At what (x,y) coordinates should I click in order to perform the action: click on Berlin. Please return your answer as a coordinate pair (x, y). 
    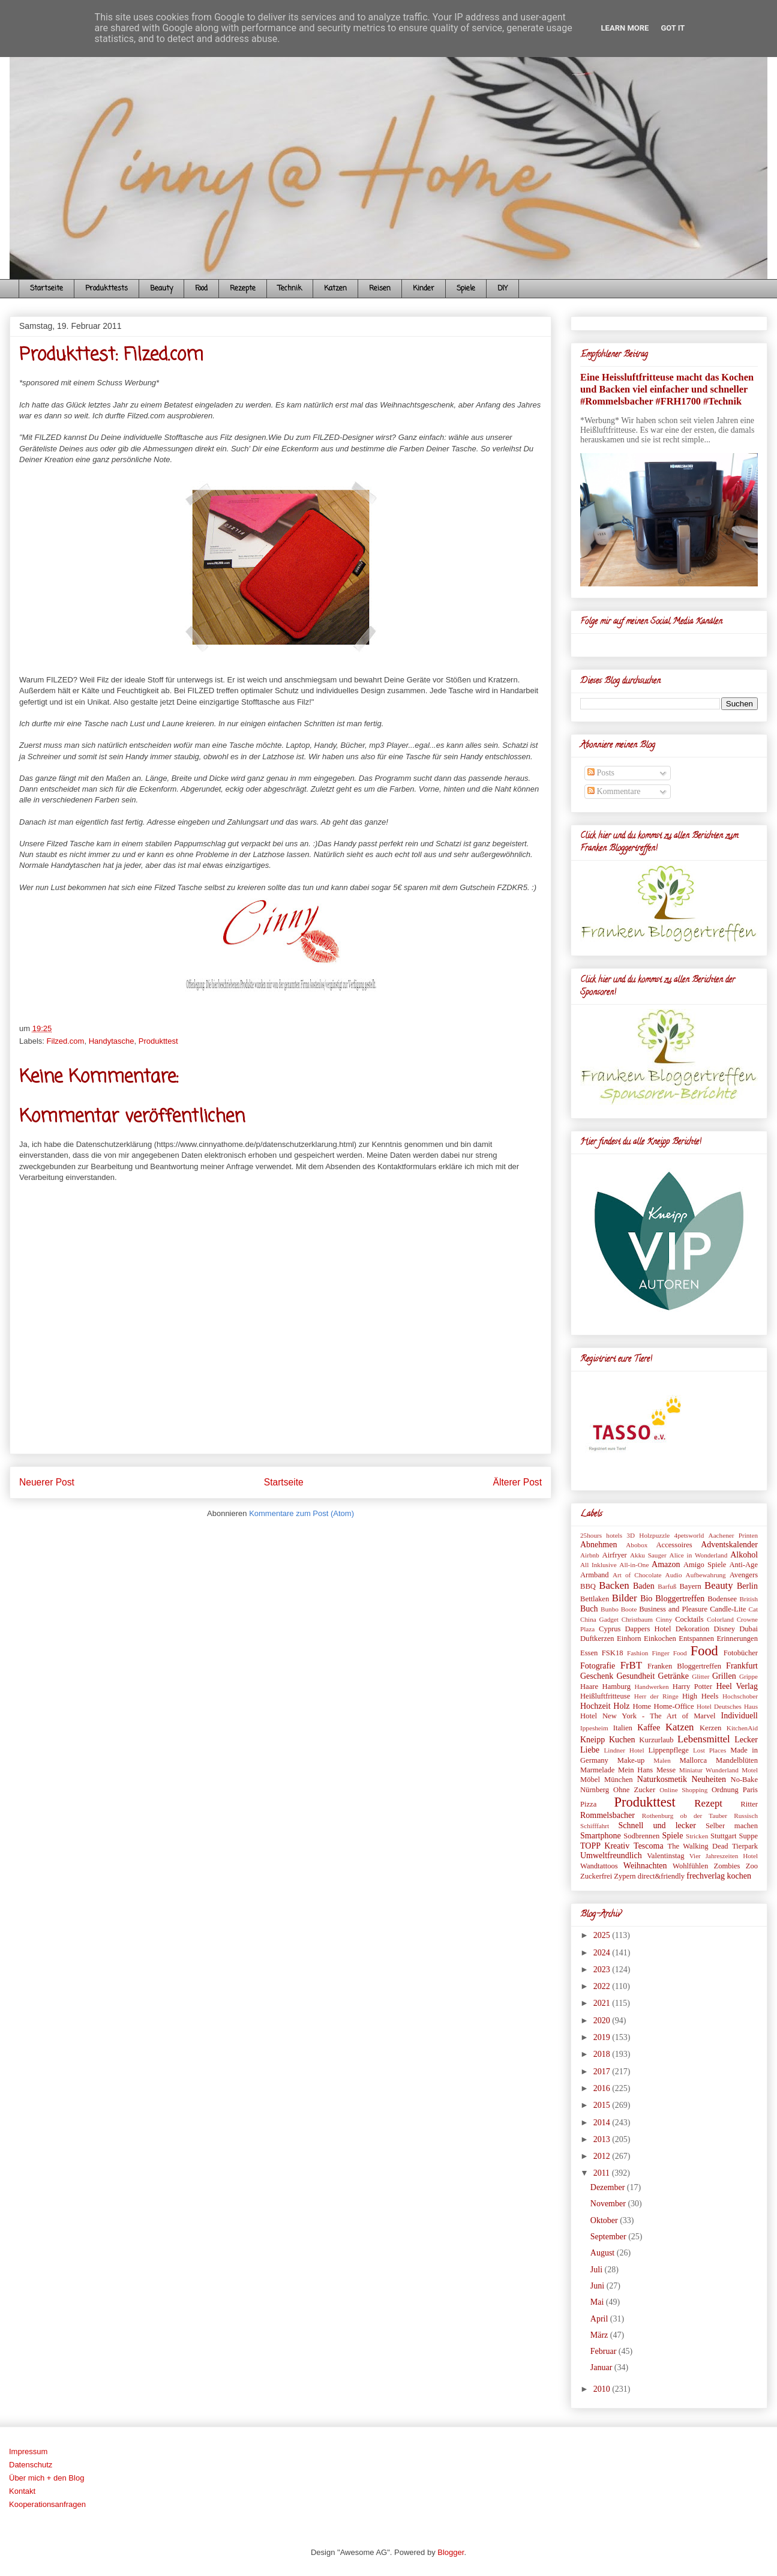
    Looking at the image, I should click on (747, 1585).